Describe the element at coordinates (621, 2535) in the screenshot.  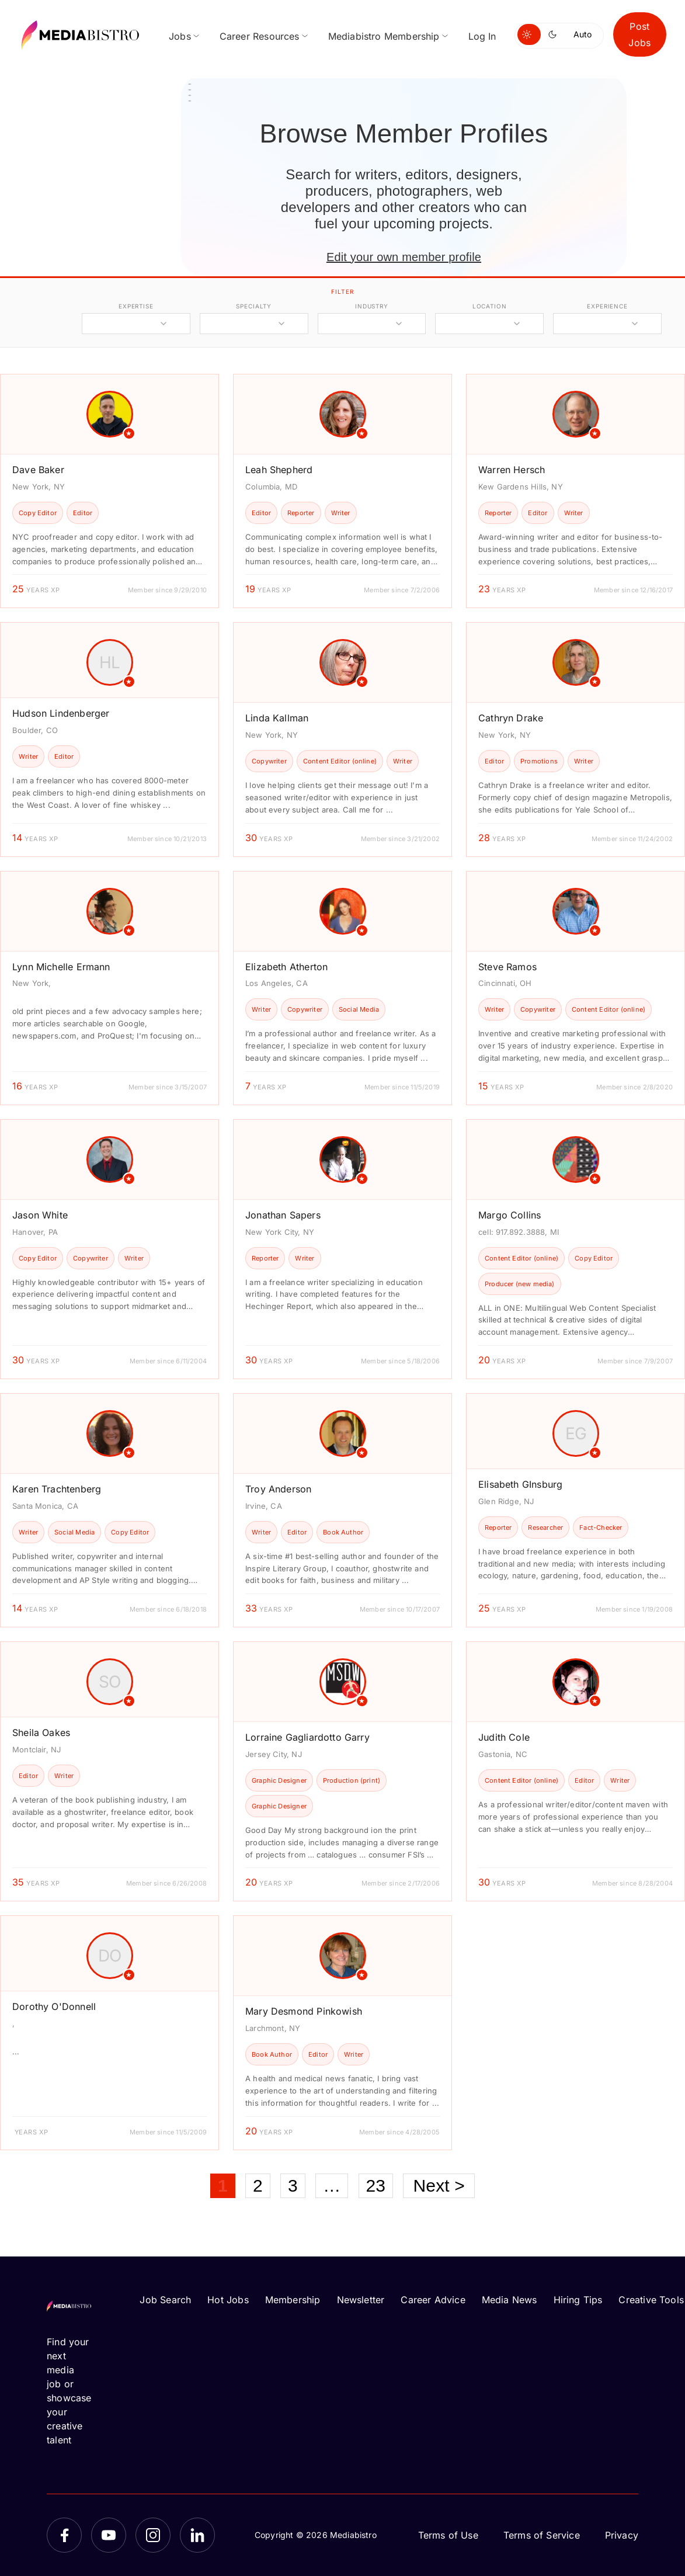
I see `Privacy` at that location.